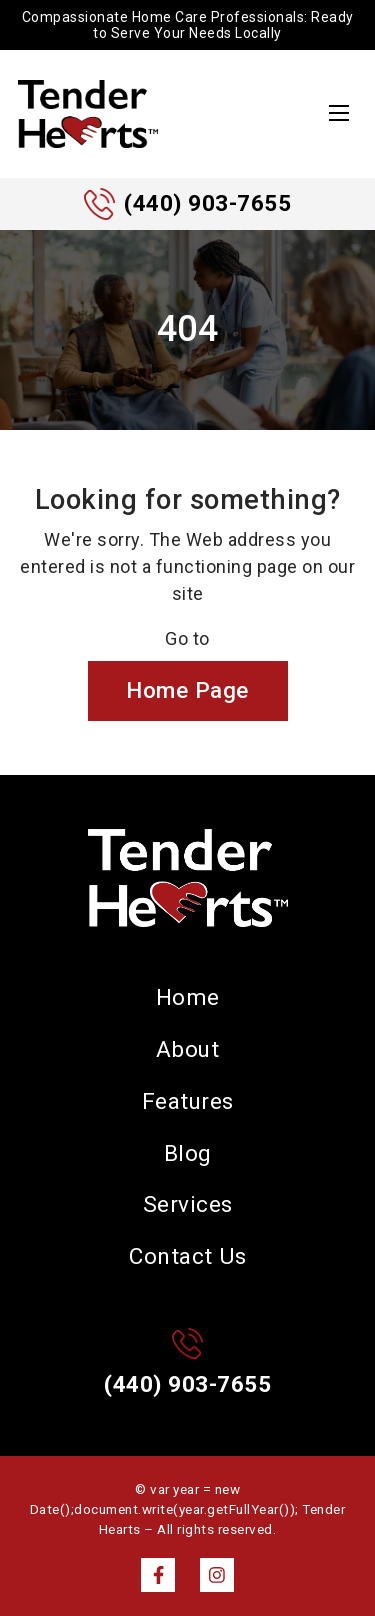 The image size is (375, 1616). Describe the element at coordinates (188, 1204) in the screenshot. I see `Services` at that location.